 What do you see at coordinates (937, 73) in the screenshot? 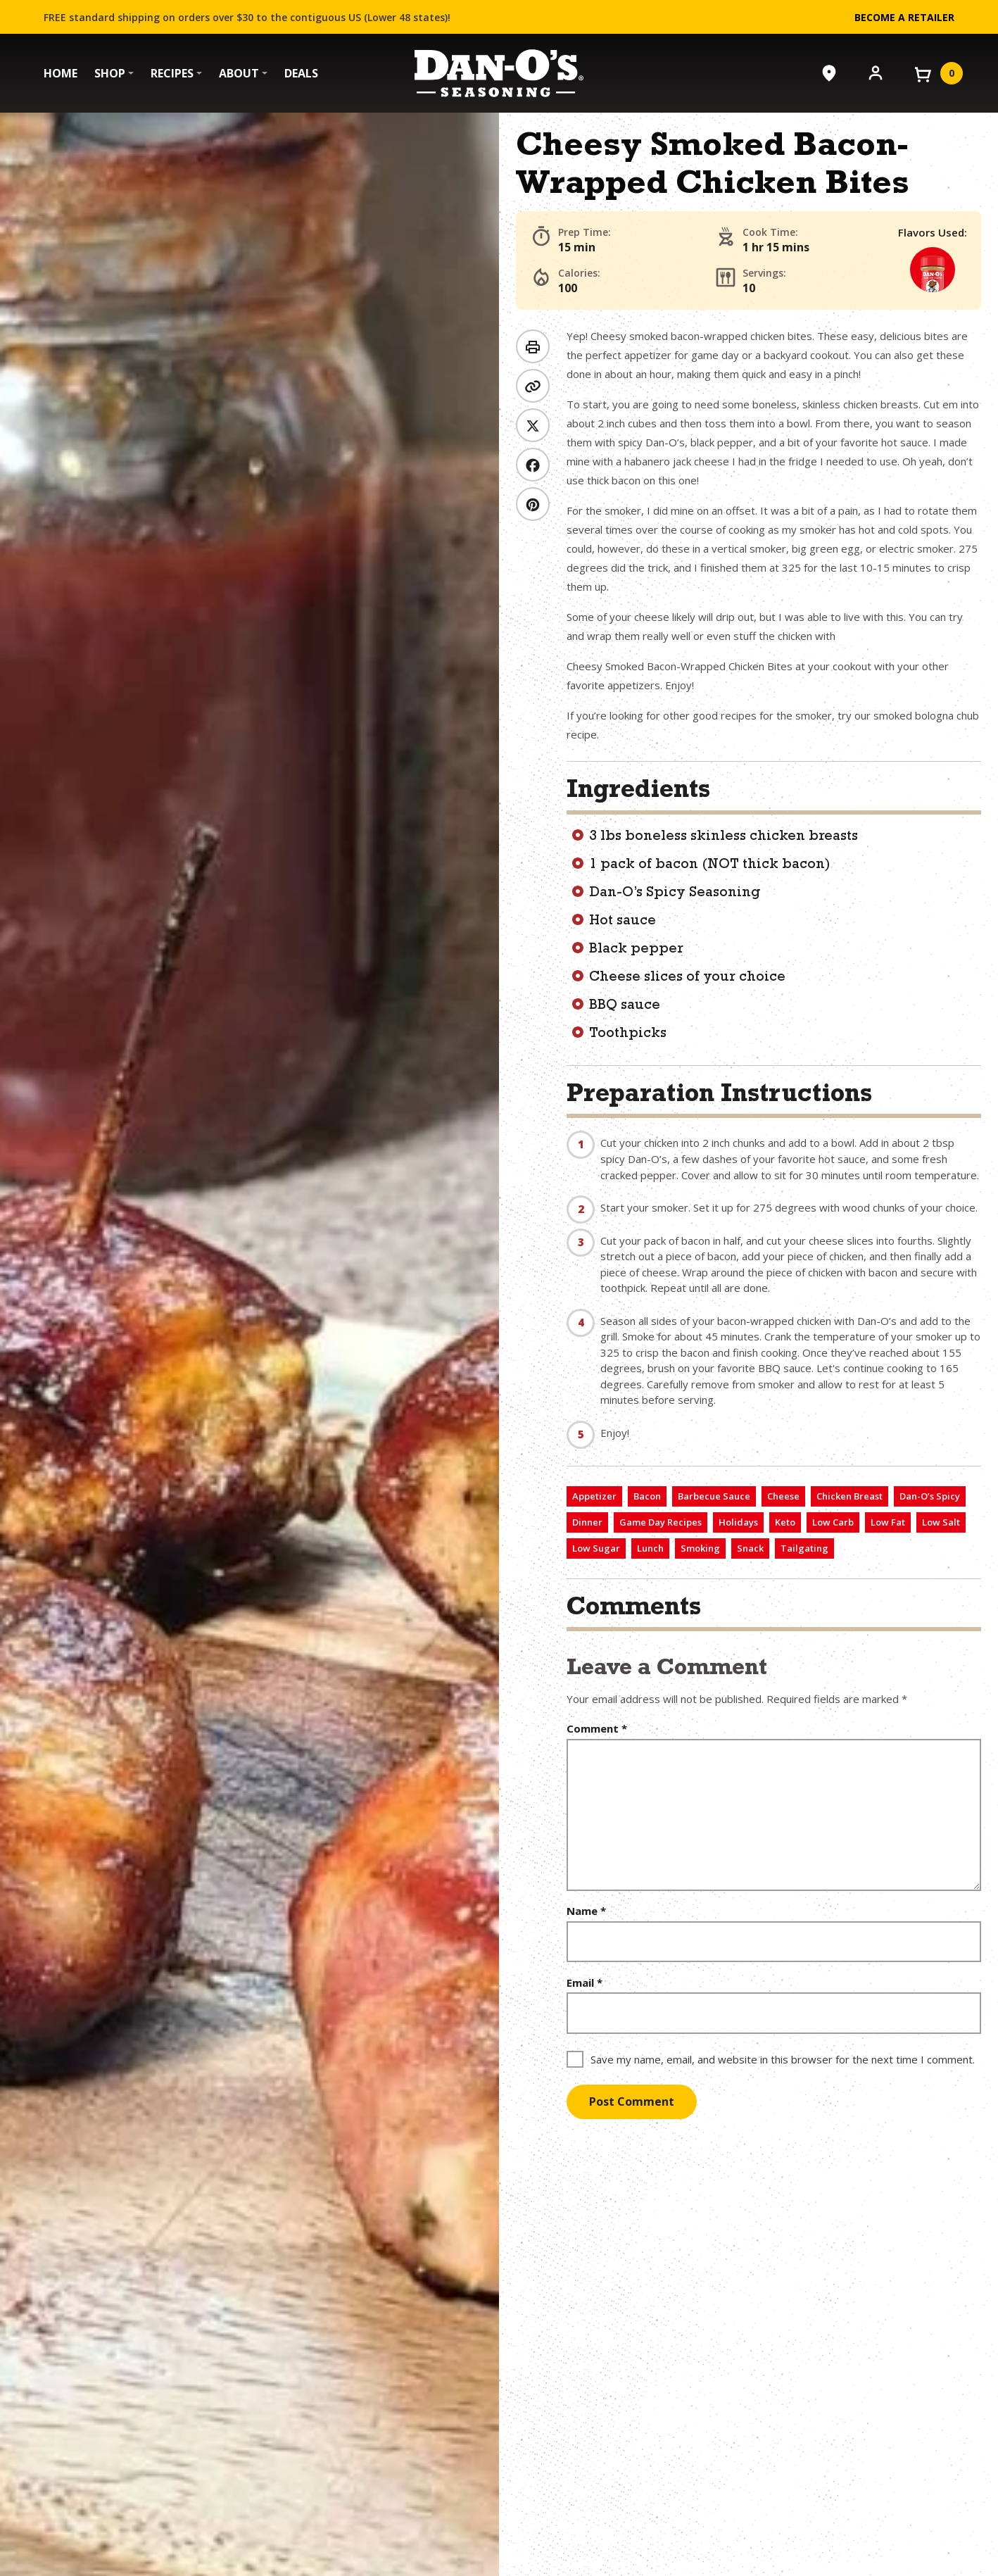
I see `[View your cart]` at bounding box center [937, 73].